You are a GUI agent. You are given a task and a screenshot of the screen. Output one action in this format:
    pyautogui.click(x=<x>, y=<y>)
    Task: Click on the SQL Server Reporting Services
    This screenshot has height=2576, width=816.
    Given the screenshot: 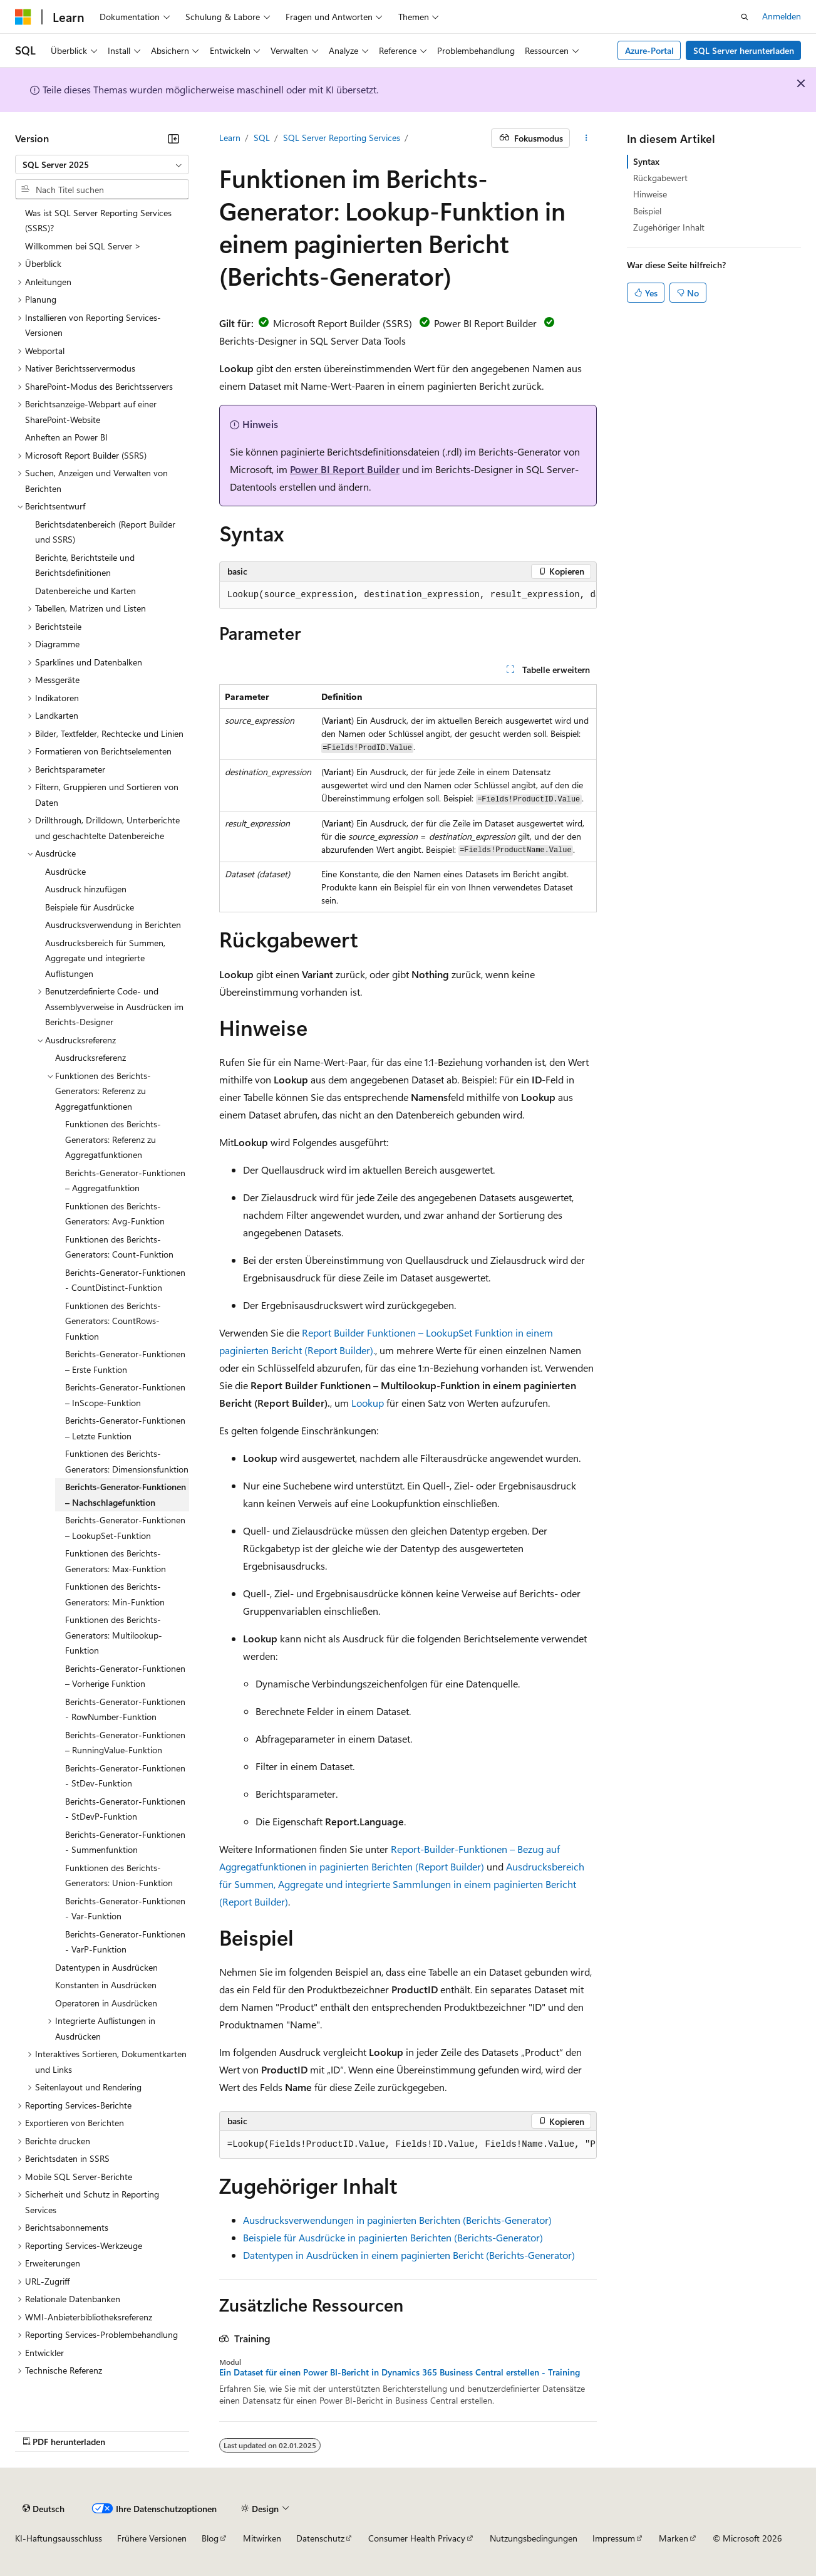 What is the action you would take?
    pyautogui.click(x=341, y=137)
    